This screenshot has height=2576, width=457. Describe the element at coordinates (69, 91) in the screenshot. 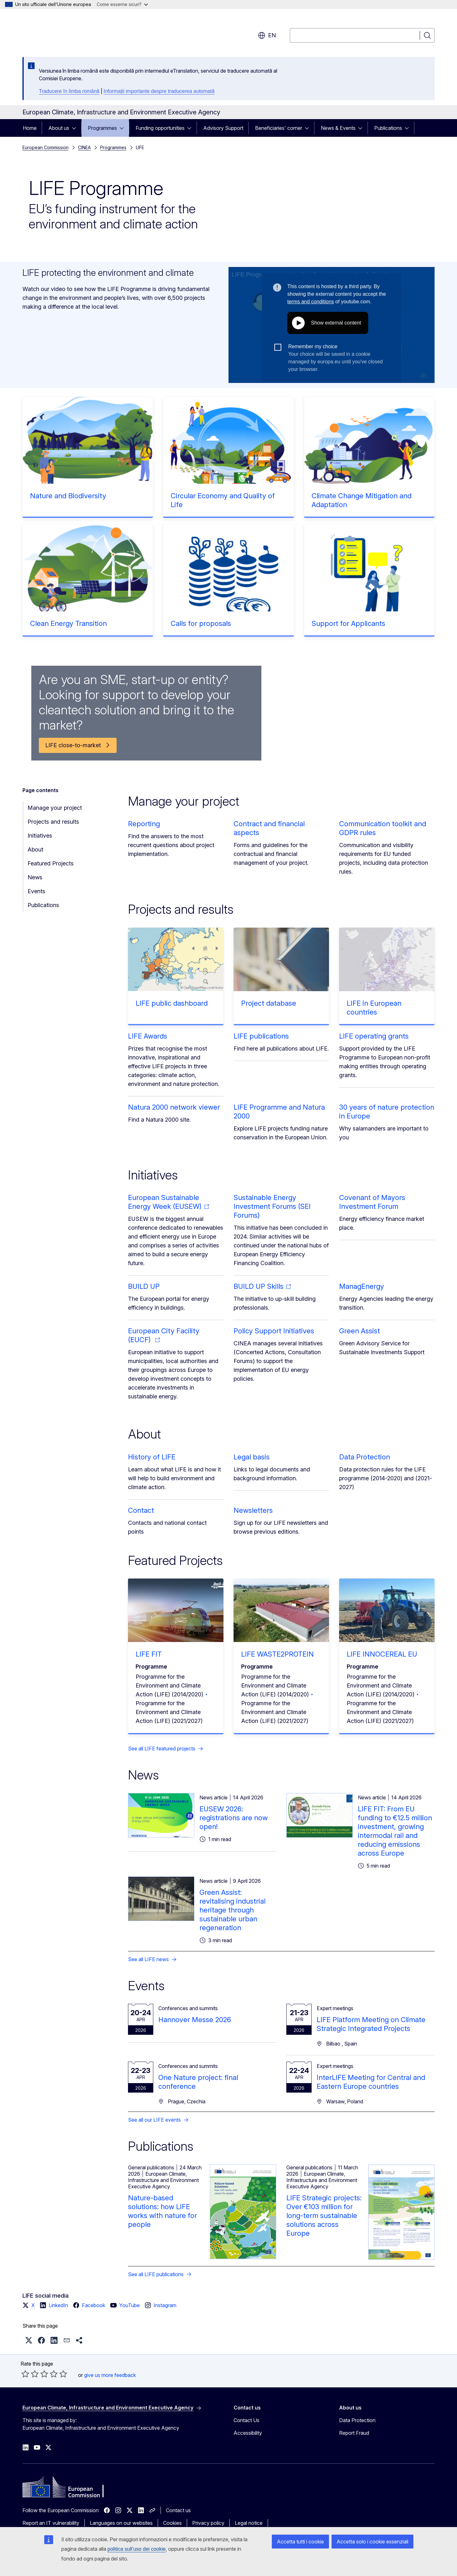

I see `Traducere în limba română` at that location.